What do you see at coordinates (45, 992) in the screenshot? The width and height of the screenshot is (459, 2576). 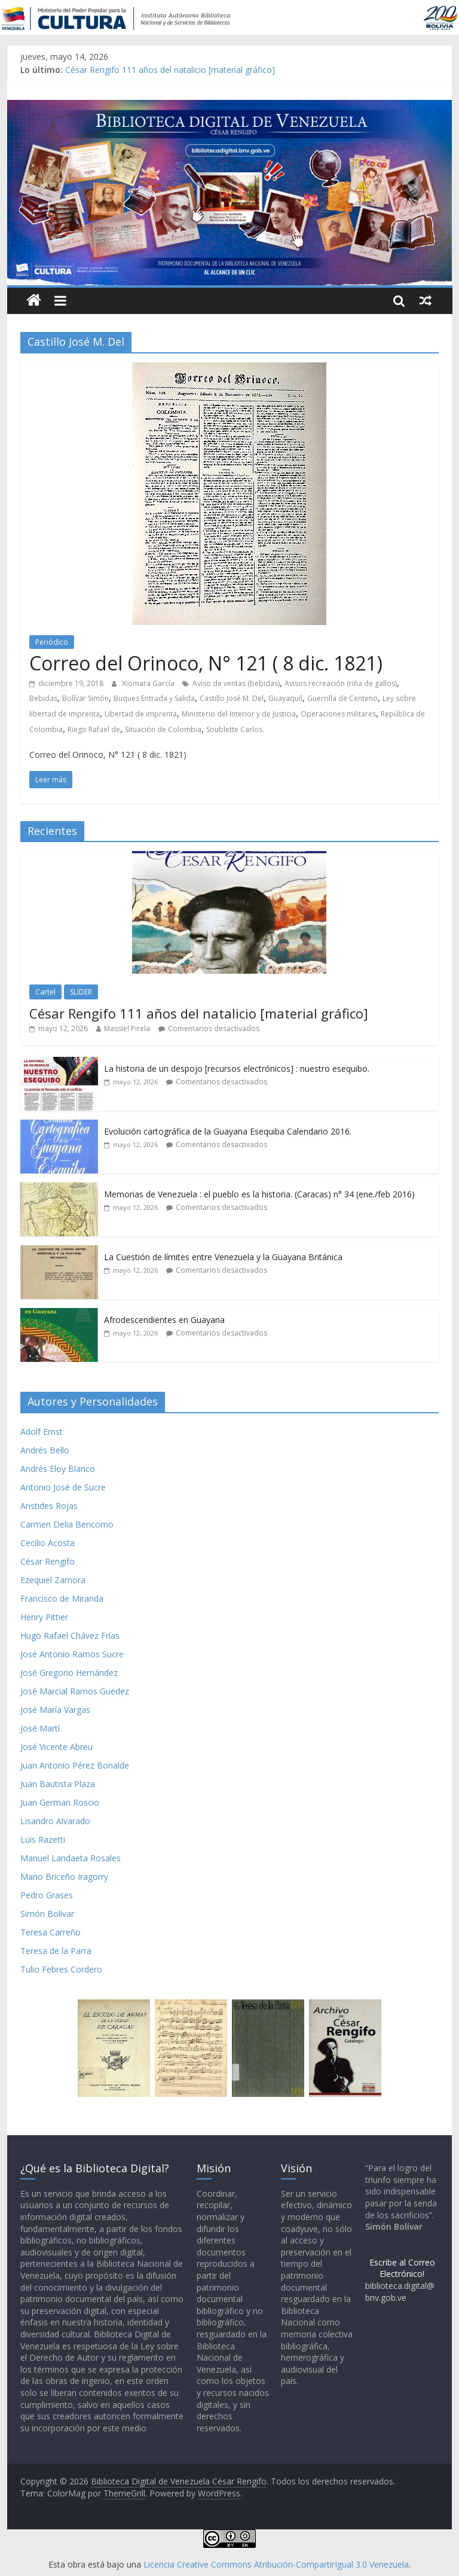 I see `Cartel` at bounding box center [45, 992].